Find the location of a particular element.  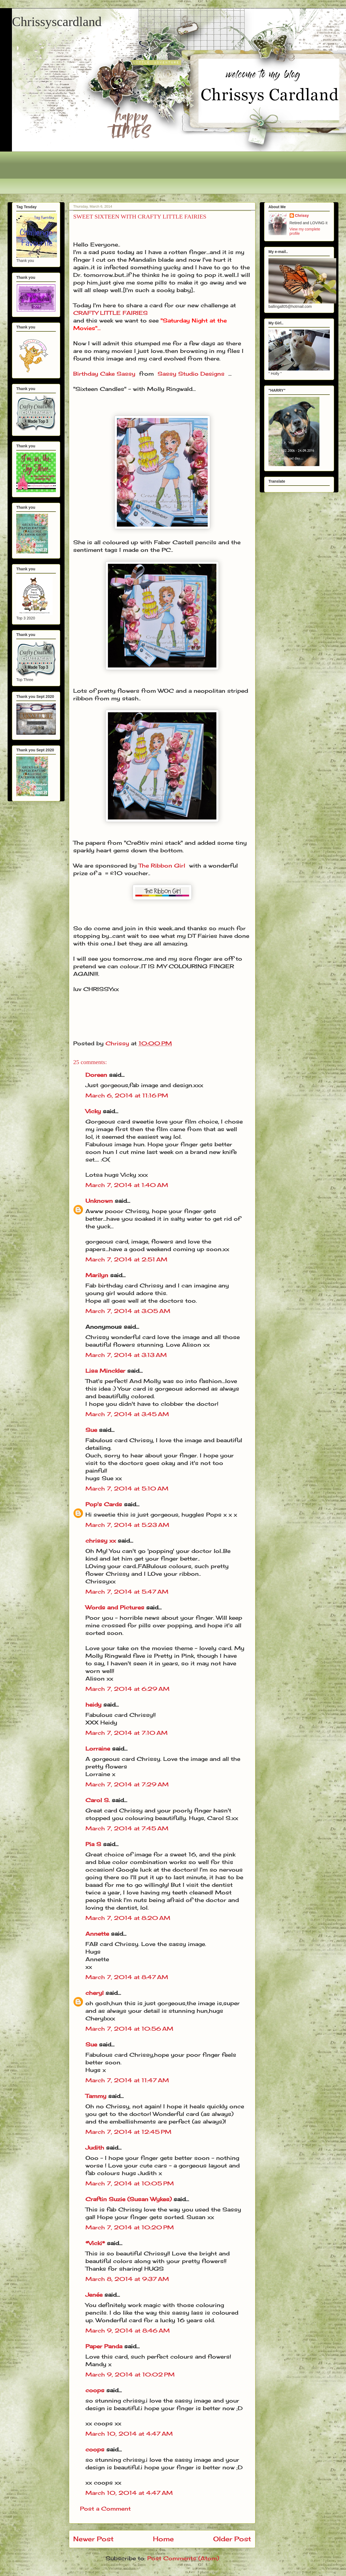

March 7, 2014 at 7:45 AM is located at coordinates (126, 1828).